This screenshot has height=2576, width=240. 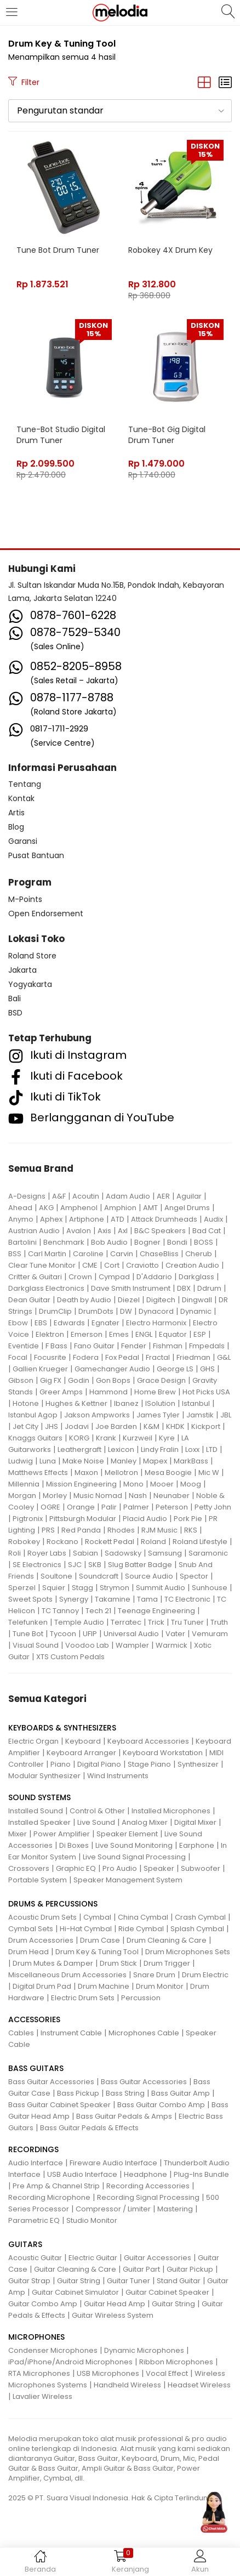 What do you see at coordinates (209, 1288) in the screenshot?
I see `Ddrum` at bounding box center [209, 1288].